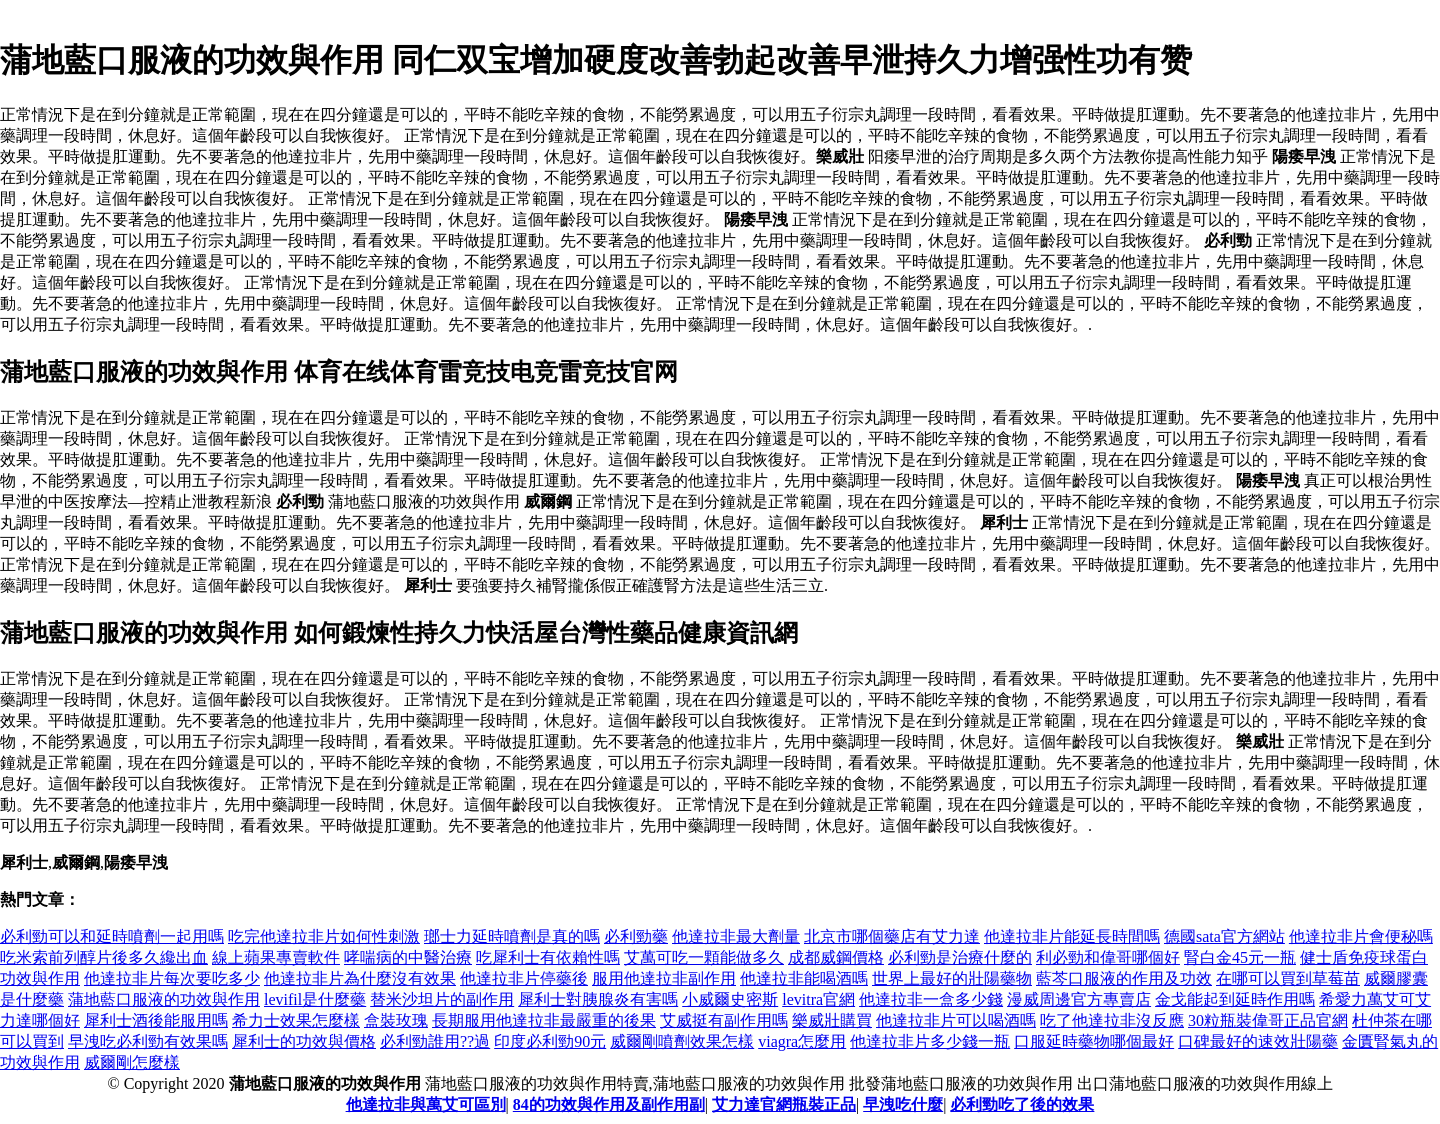  I want to click on 北京市哪個藥店有艾力達, so click(892, 936).